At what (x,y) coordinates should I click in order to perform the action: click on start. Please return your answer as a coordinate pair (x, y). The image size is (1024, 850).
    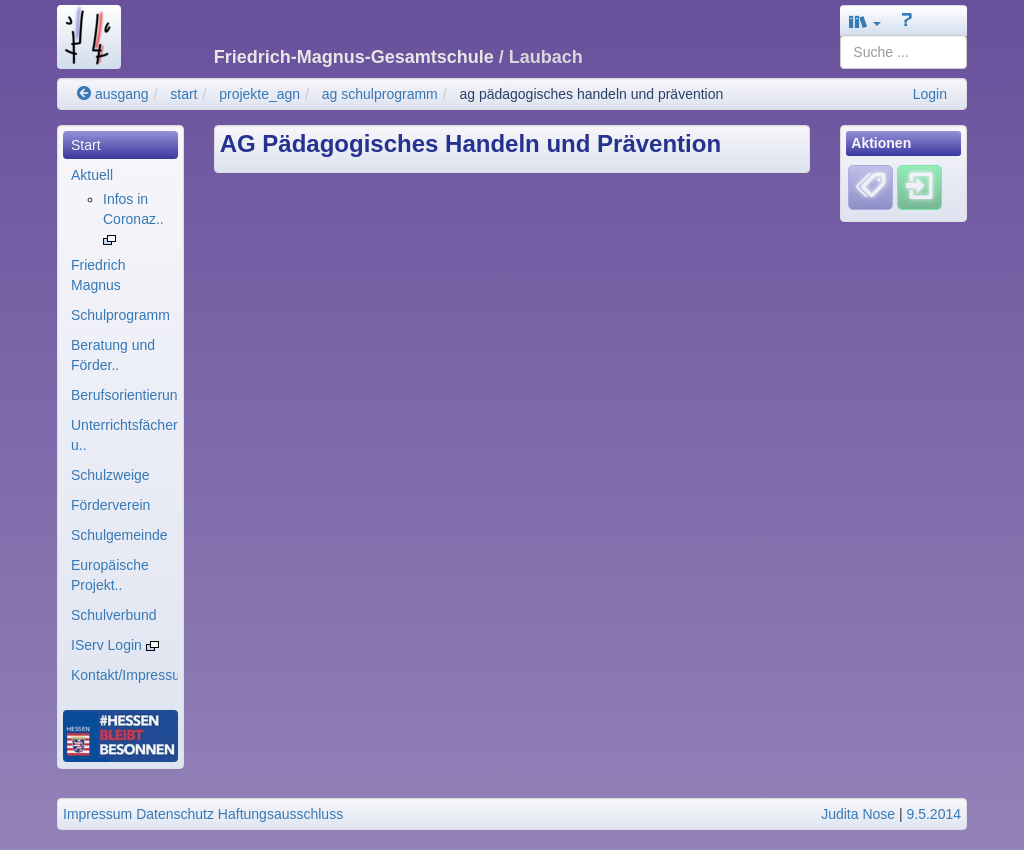
    Looking at the image, I should click on (183, 94).